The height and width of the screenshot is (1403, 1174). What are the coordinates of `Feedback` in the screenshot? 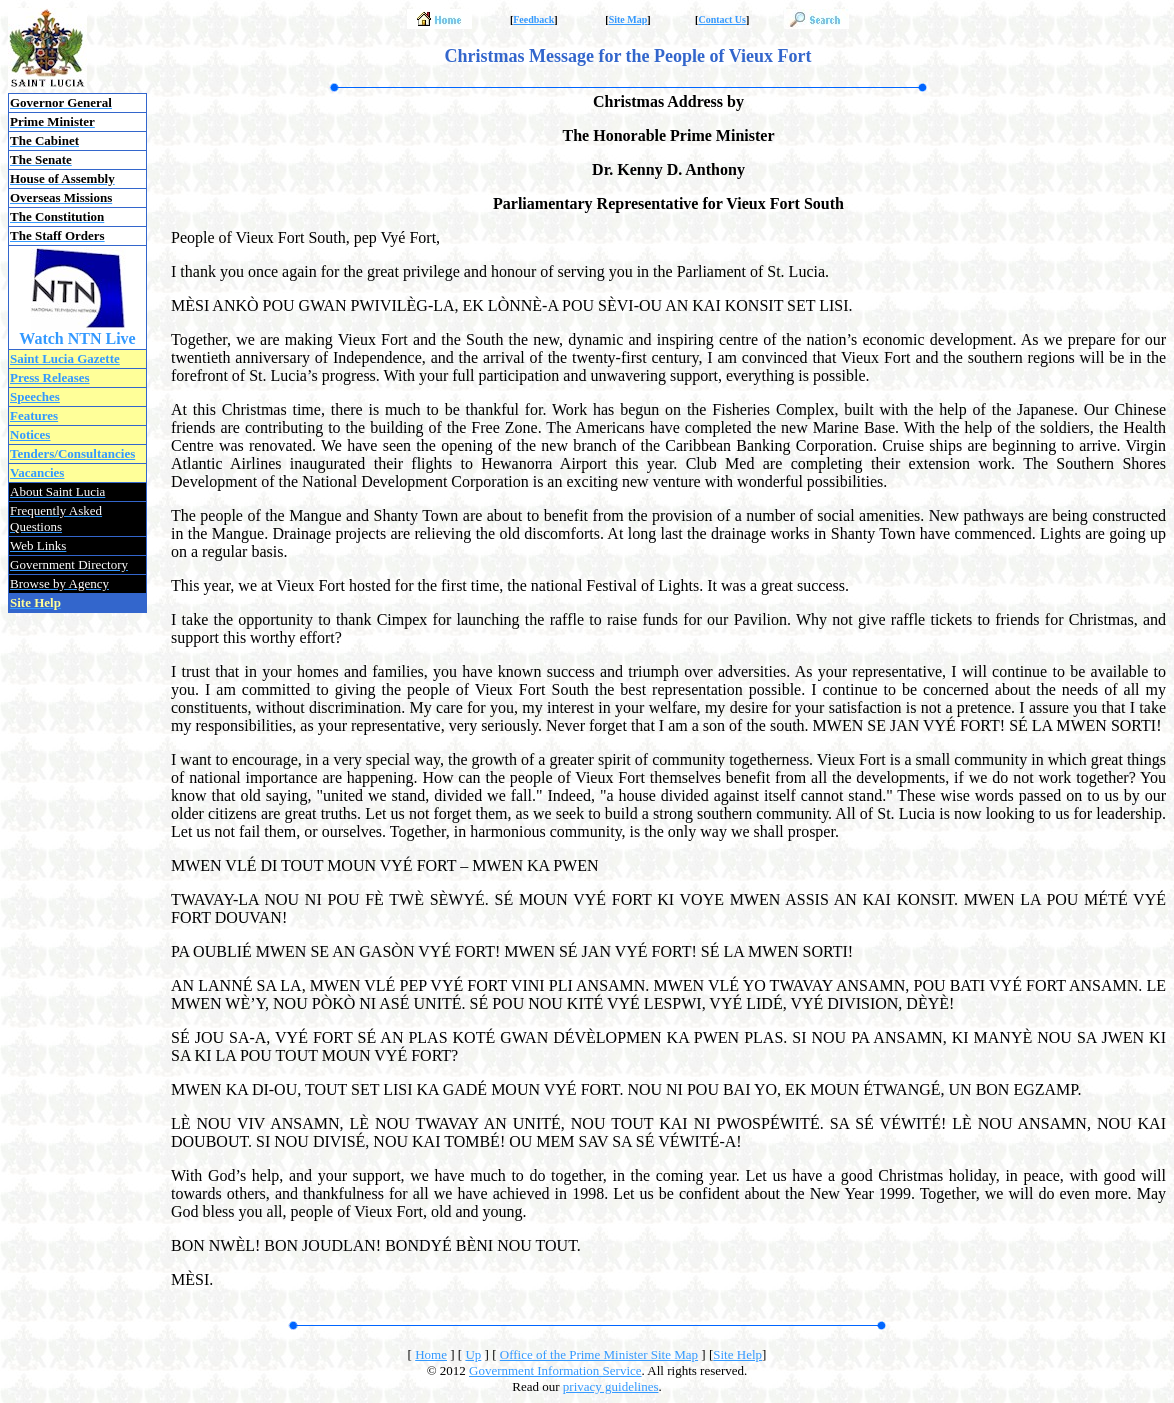 It's located at (533, 19).